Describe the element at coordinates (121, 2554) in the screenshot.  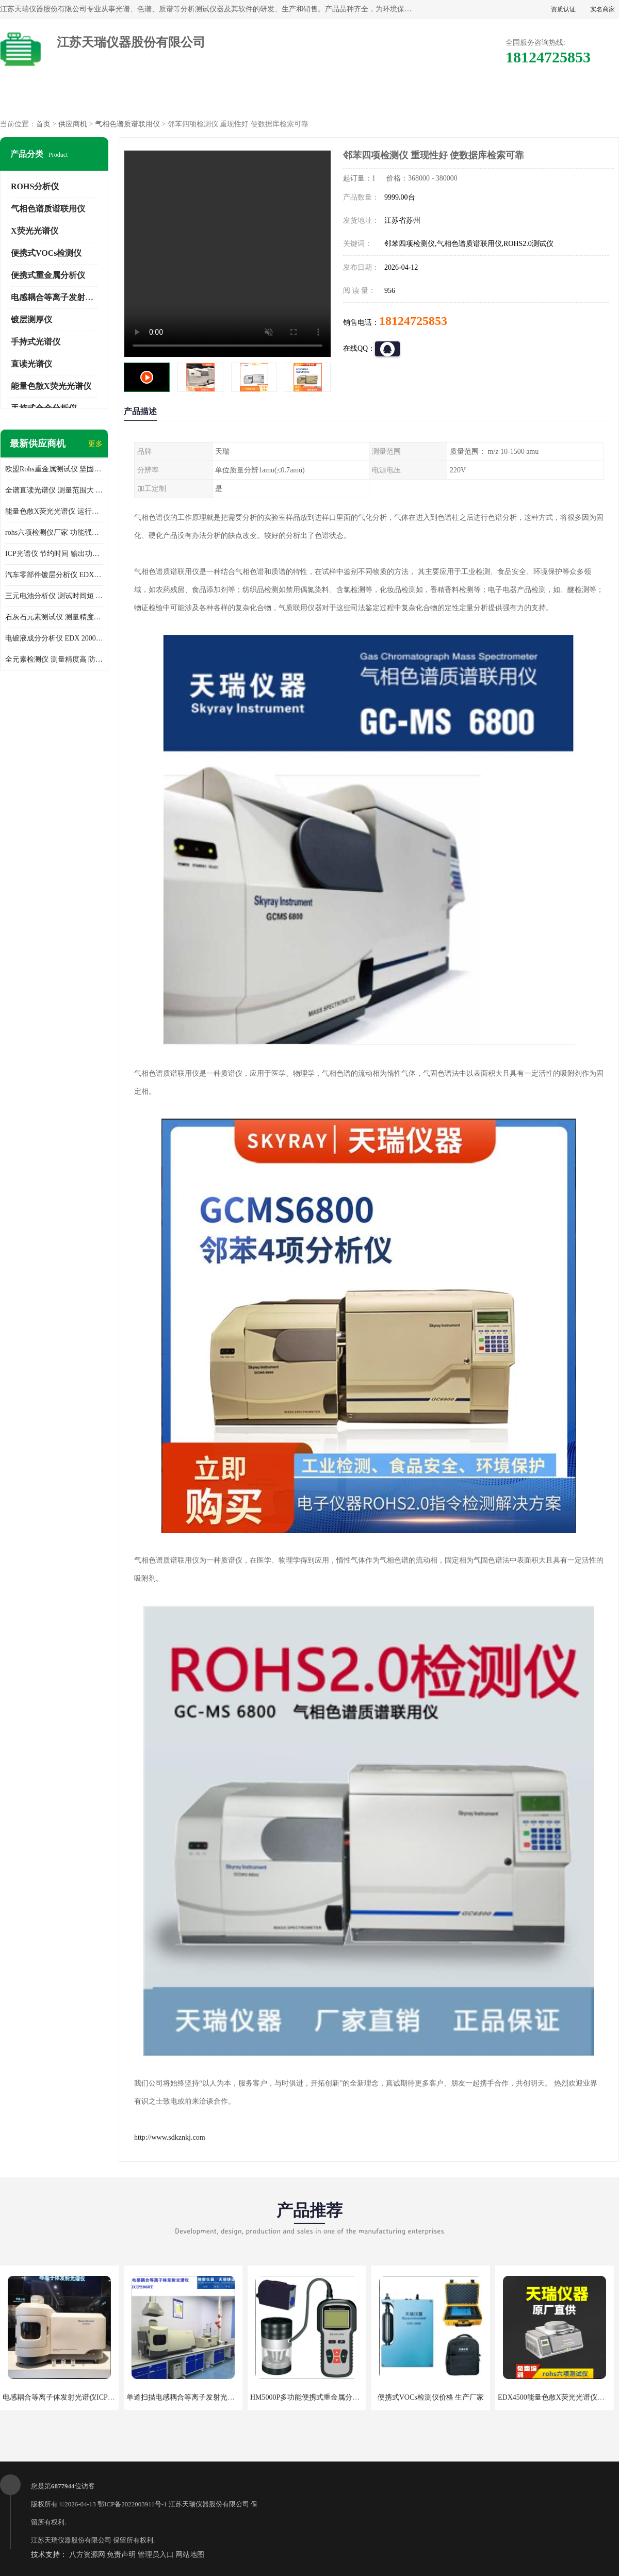
I see `免责声明` at that location.